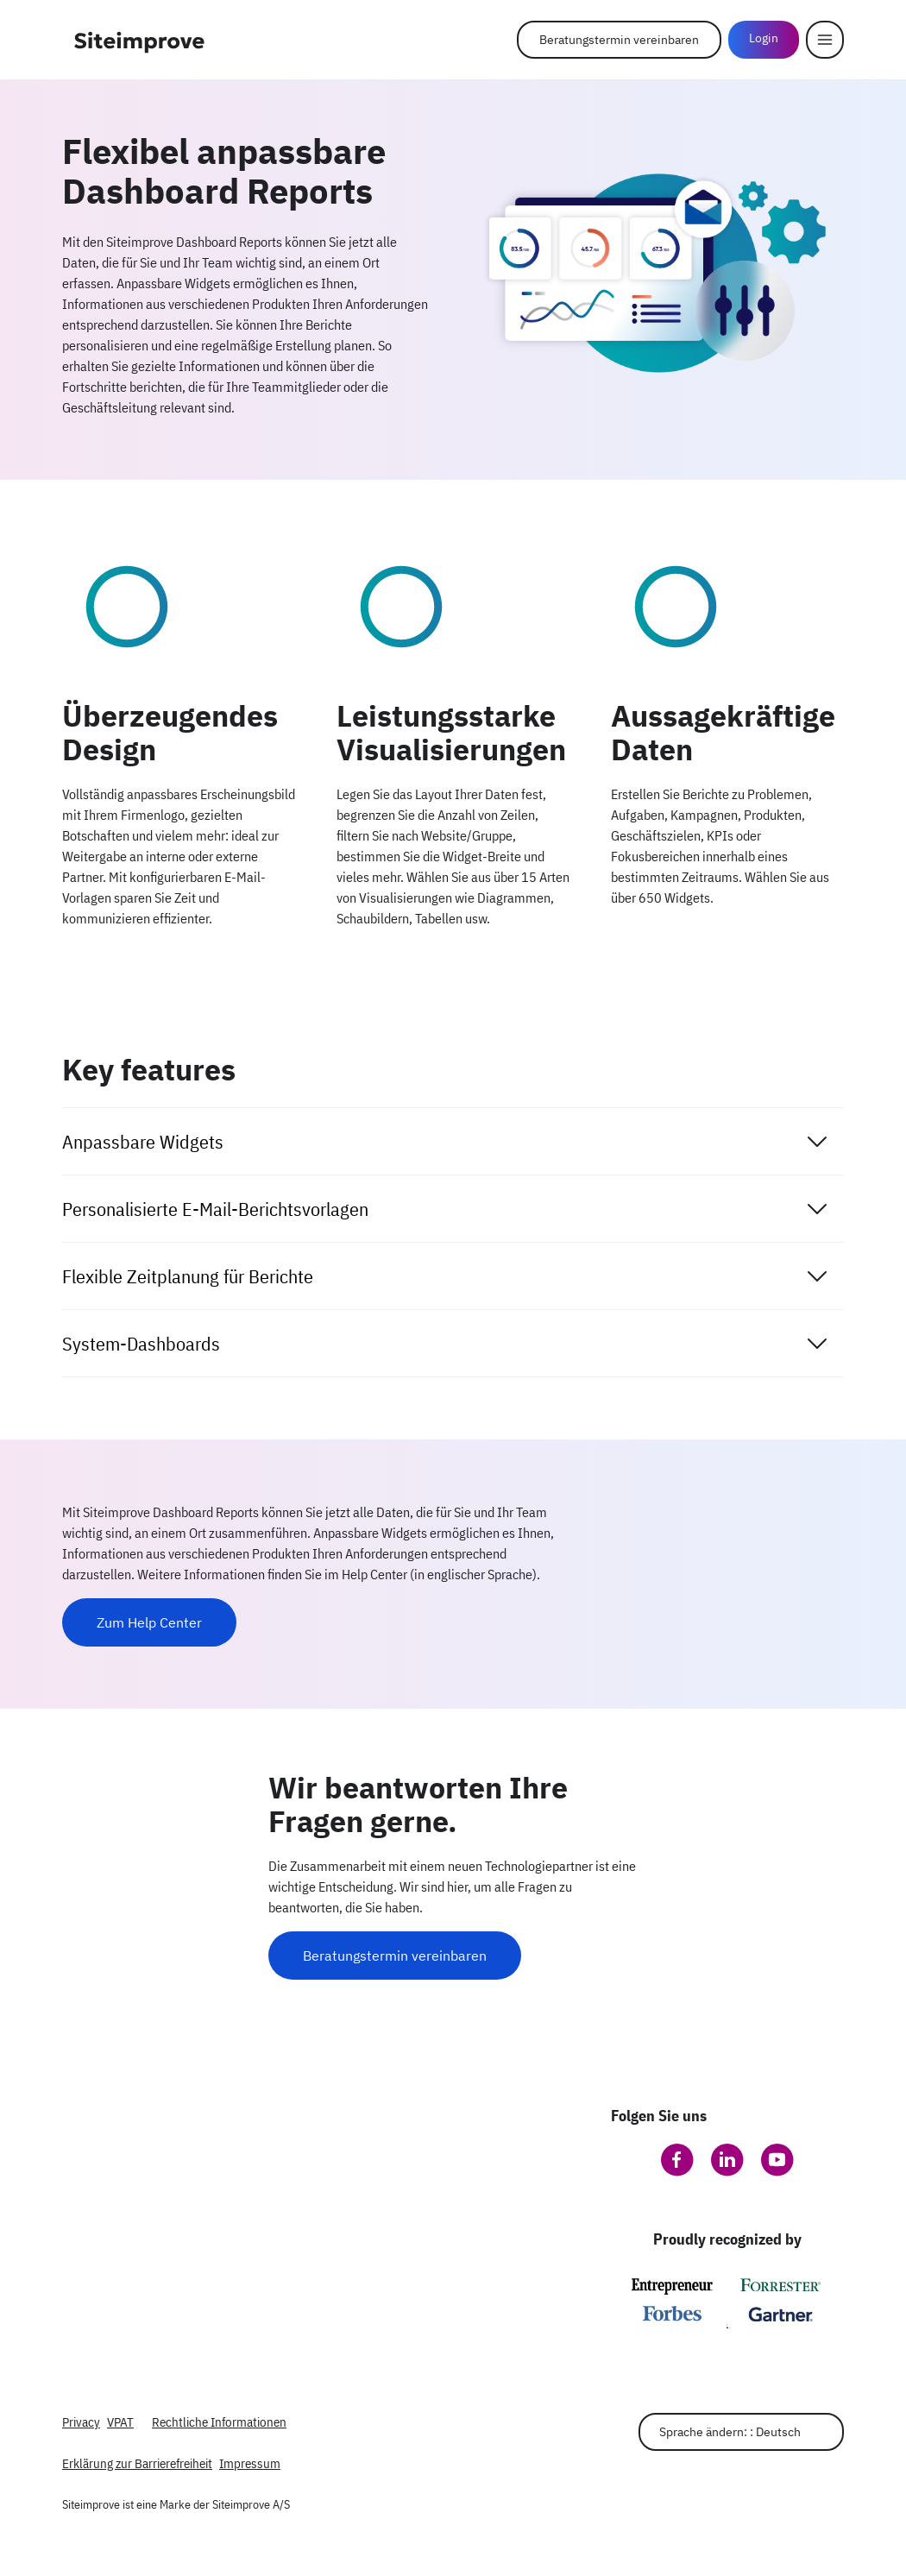 The height and width of the screenshot is (2576, 906). Describe the element at coordinates (446, 1276) in the screenshot. I see `Flexible Zeitplanung für Berichte [tab]` at that location.